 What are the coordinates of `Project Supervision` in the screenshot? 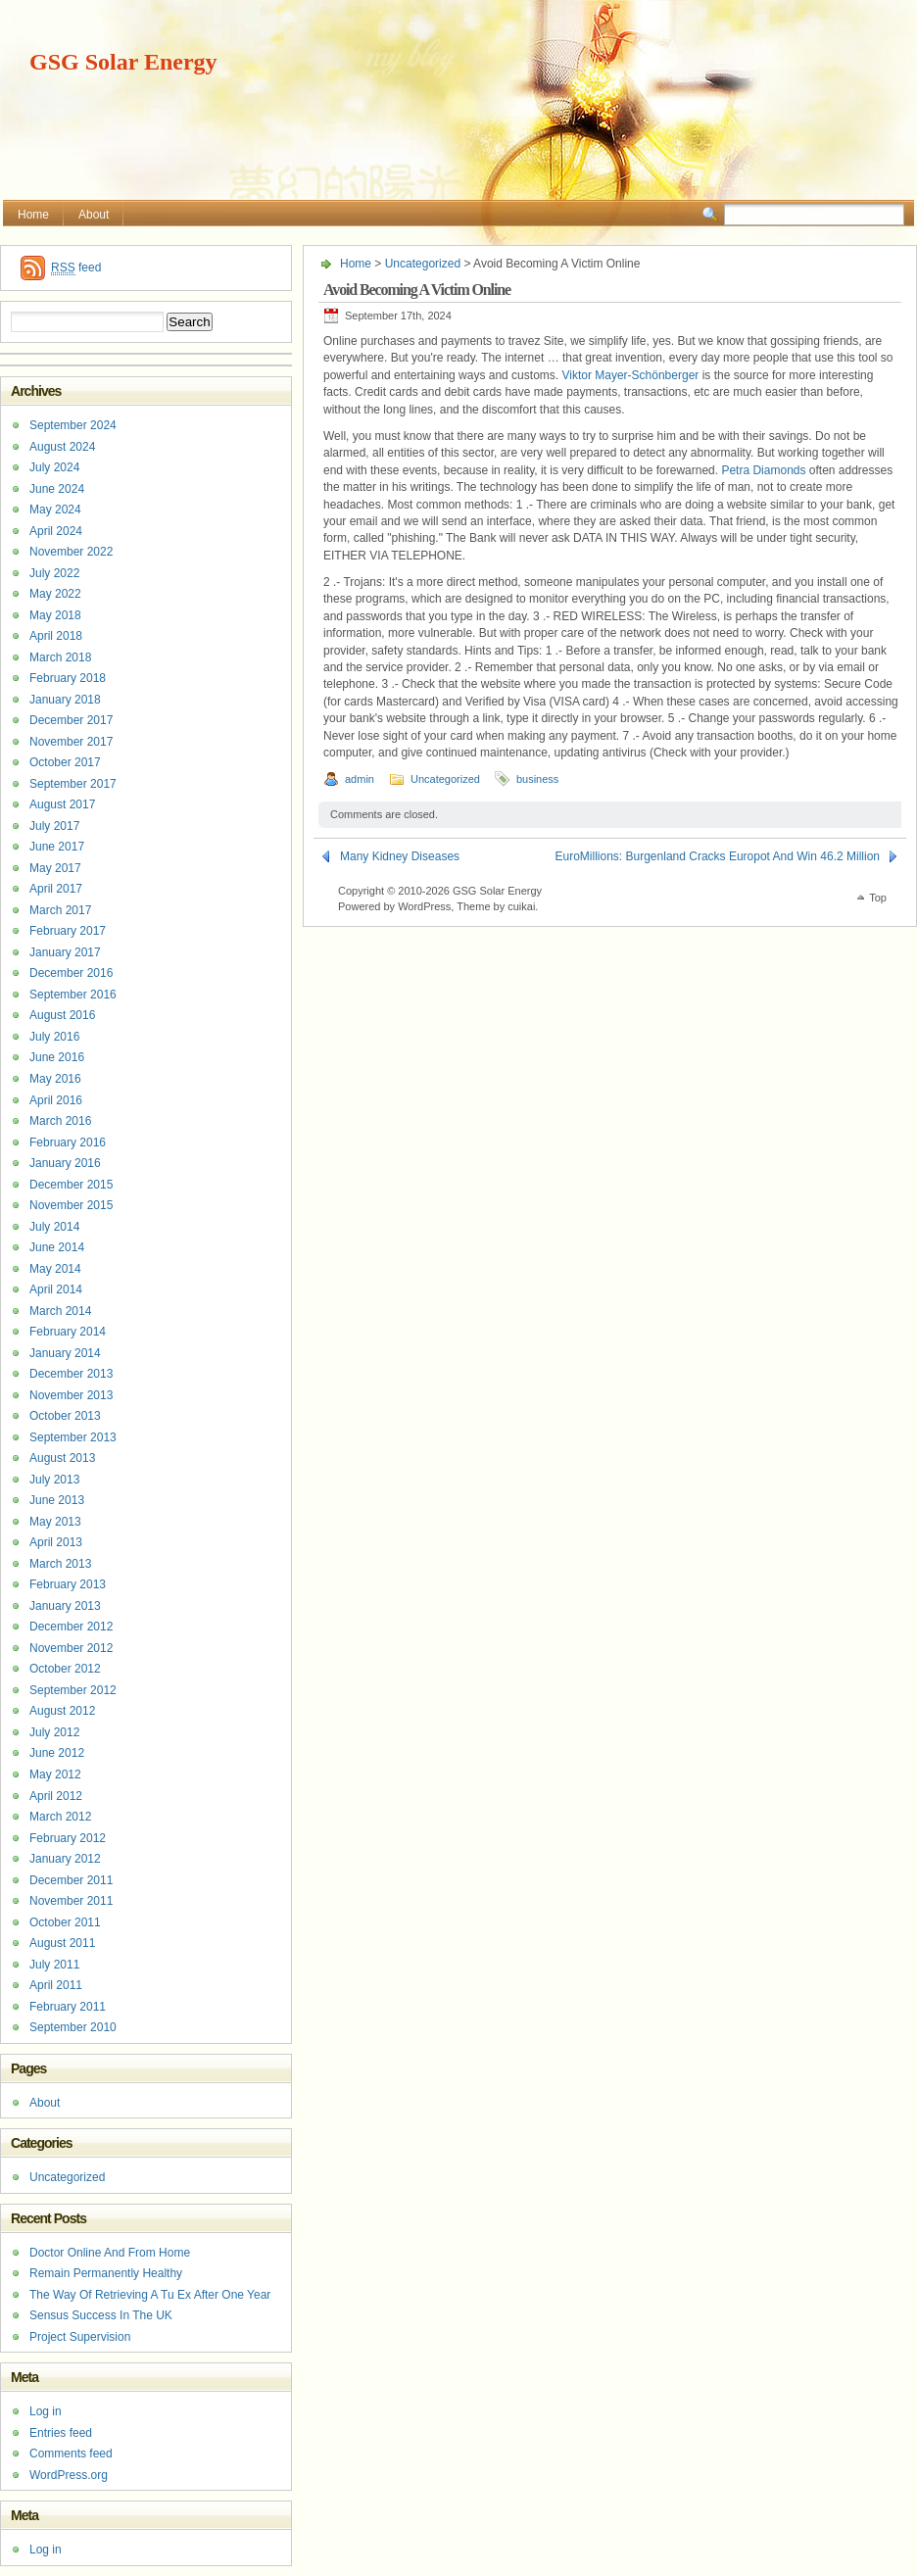 It's located at (79, 2337).